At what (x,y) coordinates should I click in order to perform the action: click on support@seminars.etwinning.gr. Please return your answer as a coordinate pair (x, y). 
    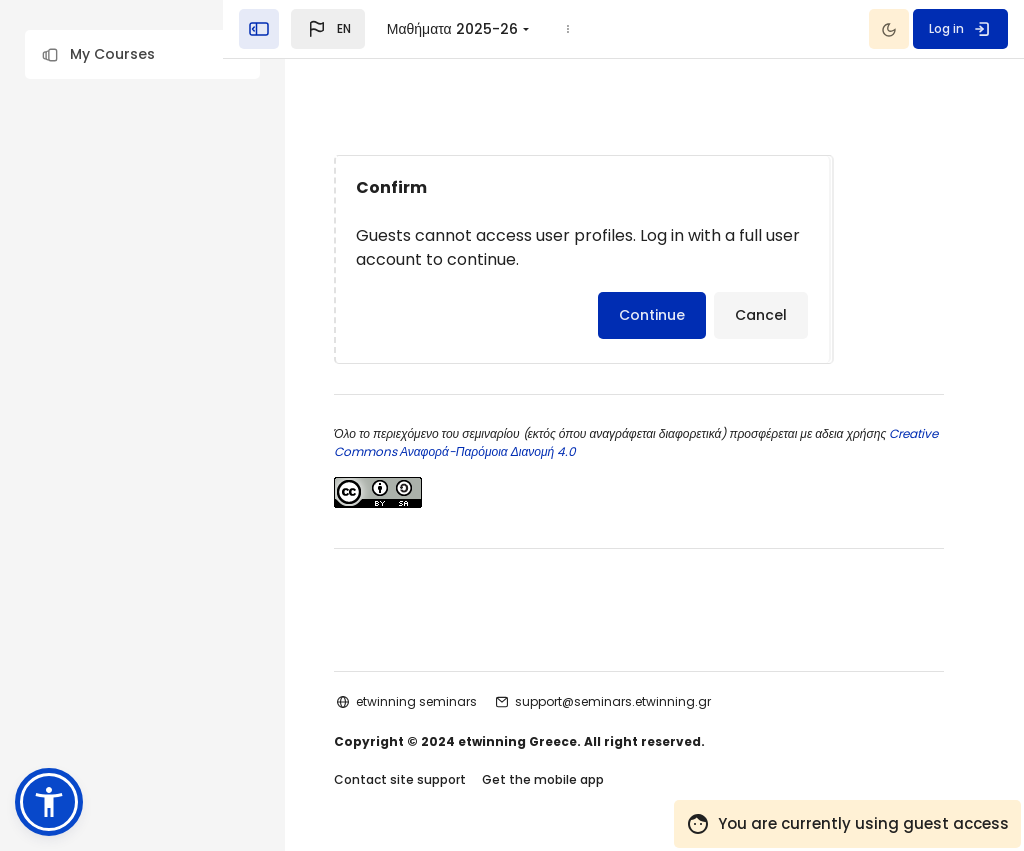
    Looking at the image, I should click on (644, 701).